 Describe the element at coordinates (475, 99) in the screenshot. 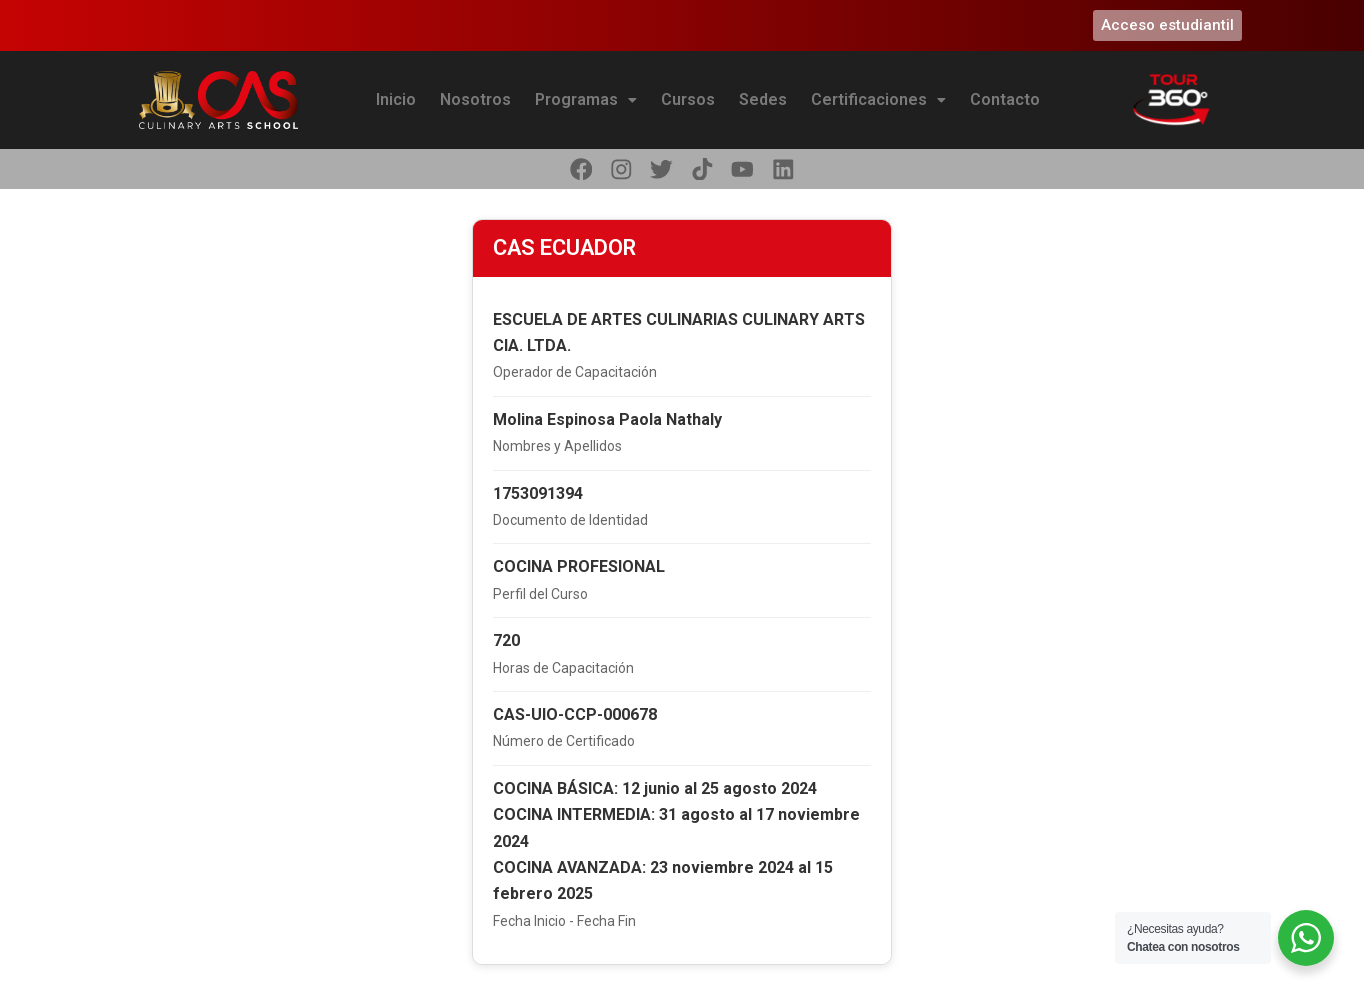

I see `Nosotros` at that location.